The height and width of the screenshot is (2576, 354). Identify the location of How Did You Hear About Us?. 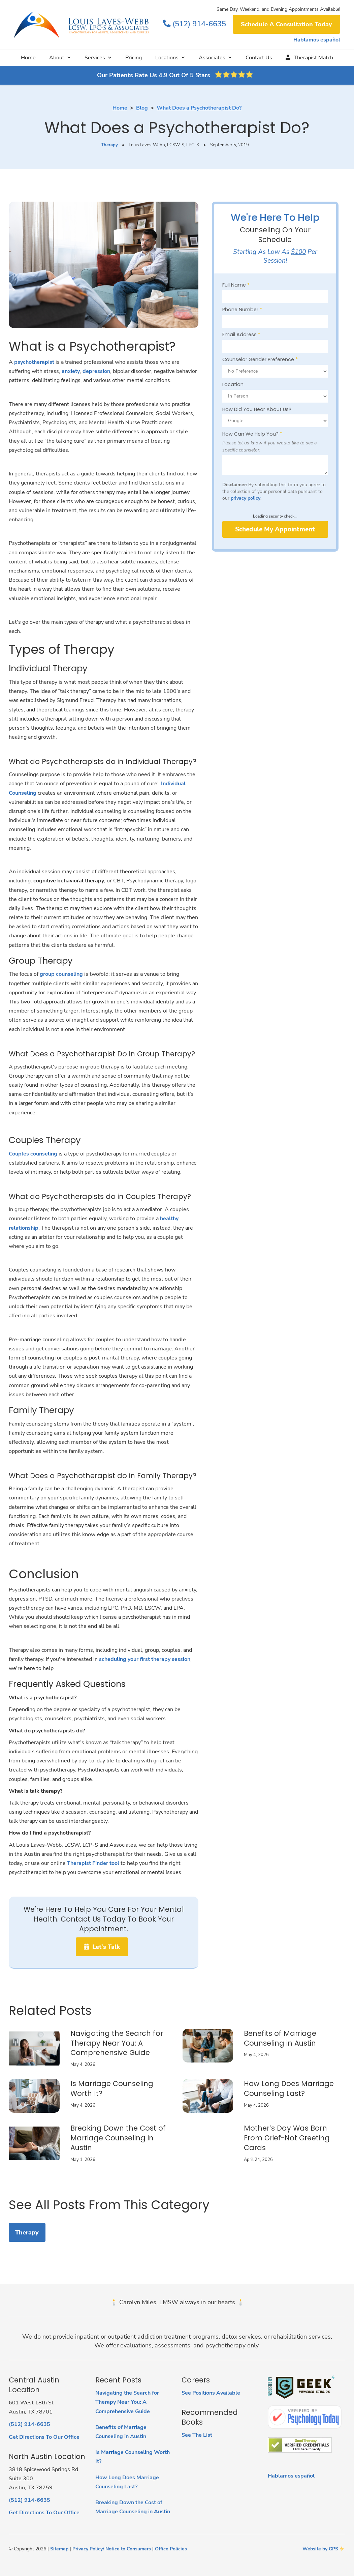
(256, 409).